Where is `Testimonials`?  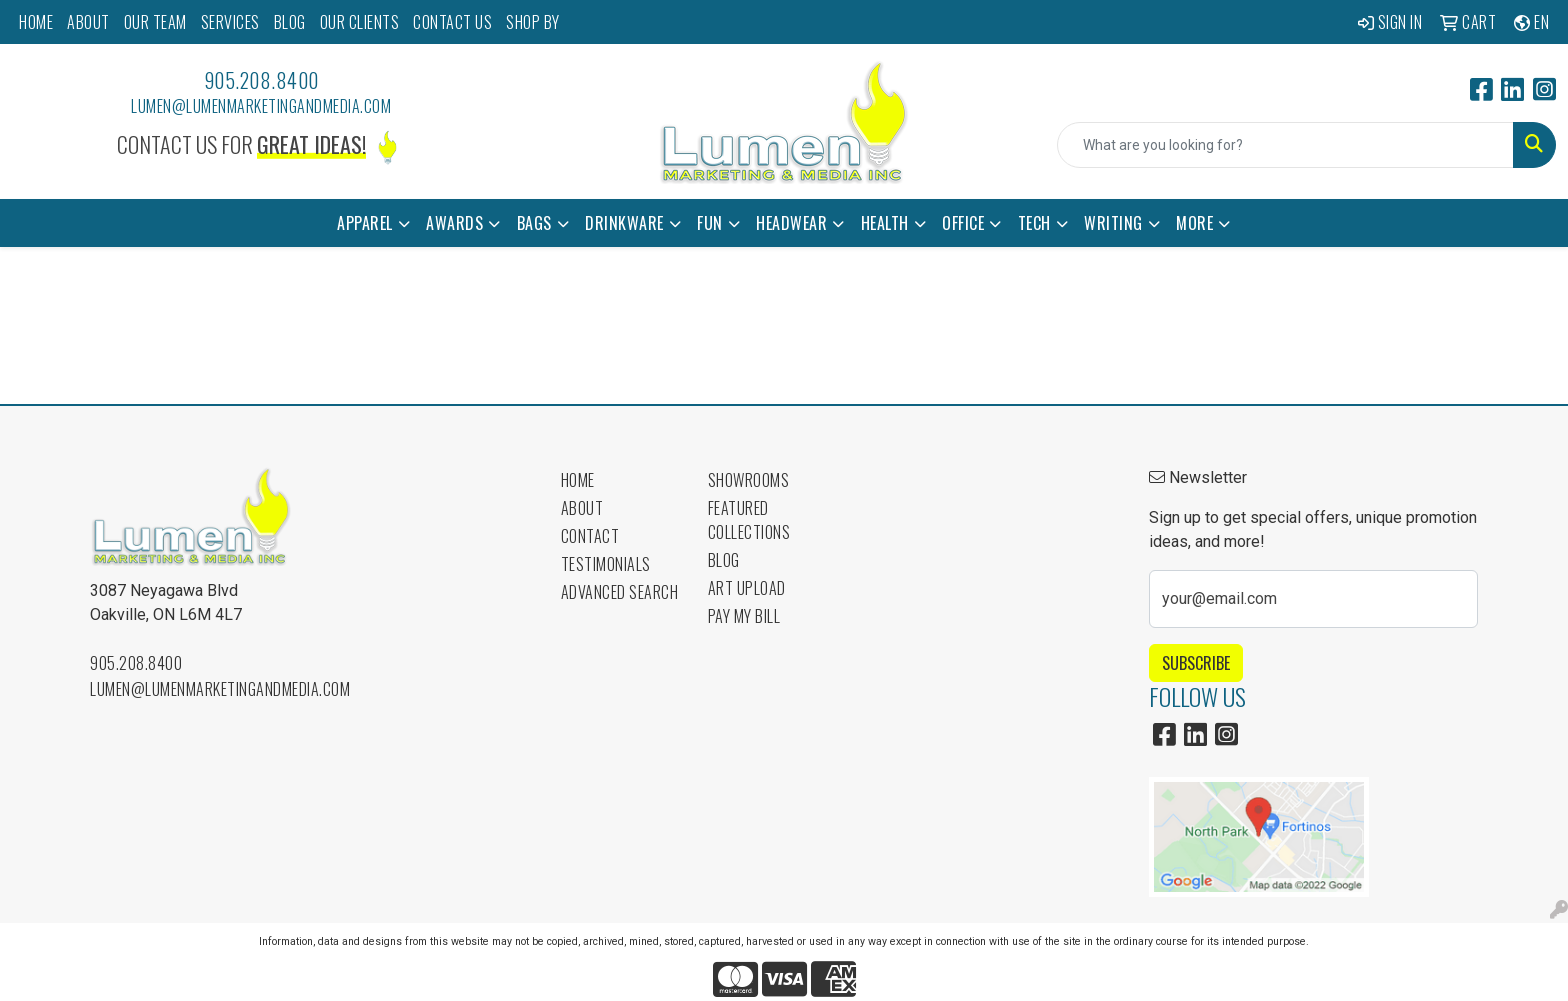
Testimonials is located at coordinates (606, 564).